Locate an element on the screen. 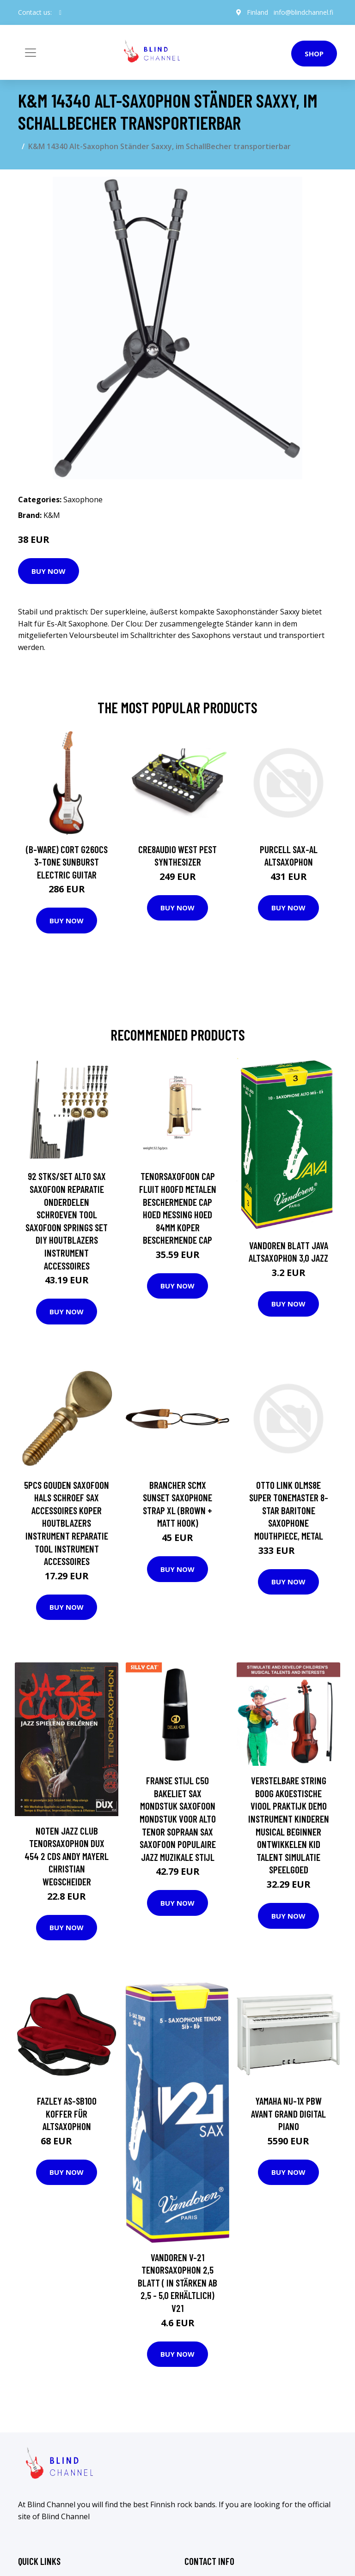 Image resolution: width=355 pixels, height=2576 pixels. [Toggle navigation] is located at coordinates (30, 52).